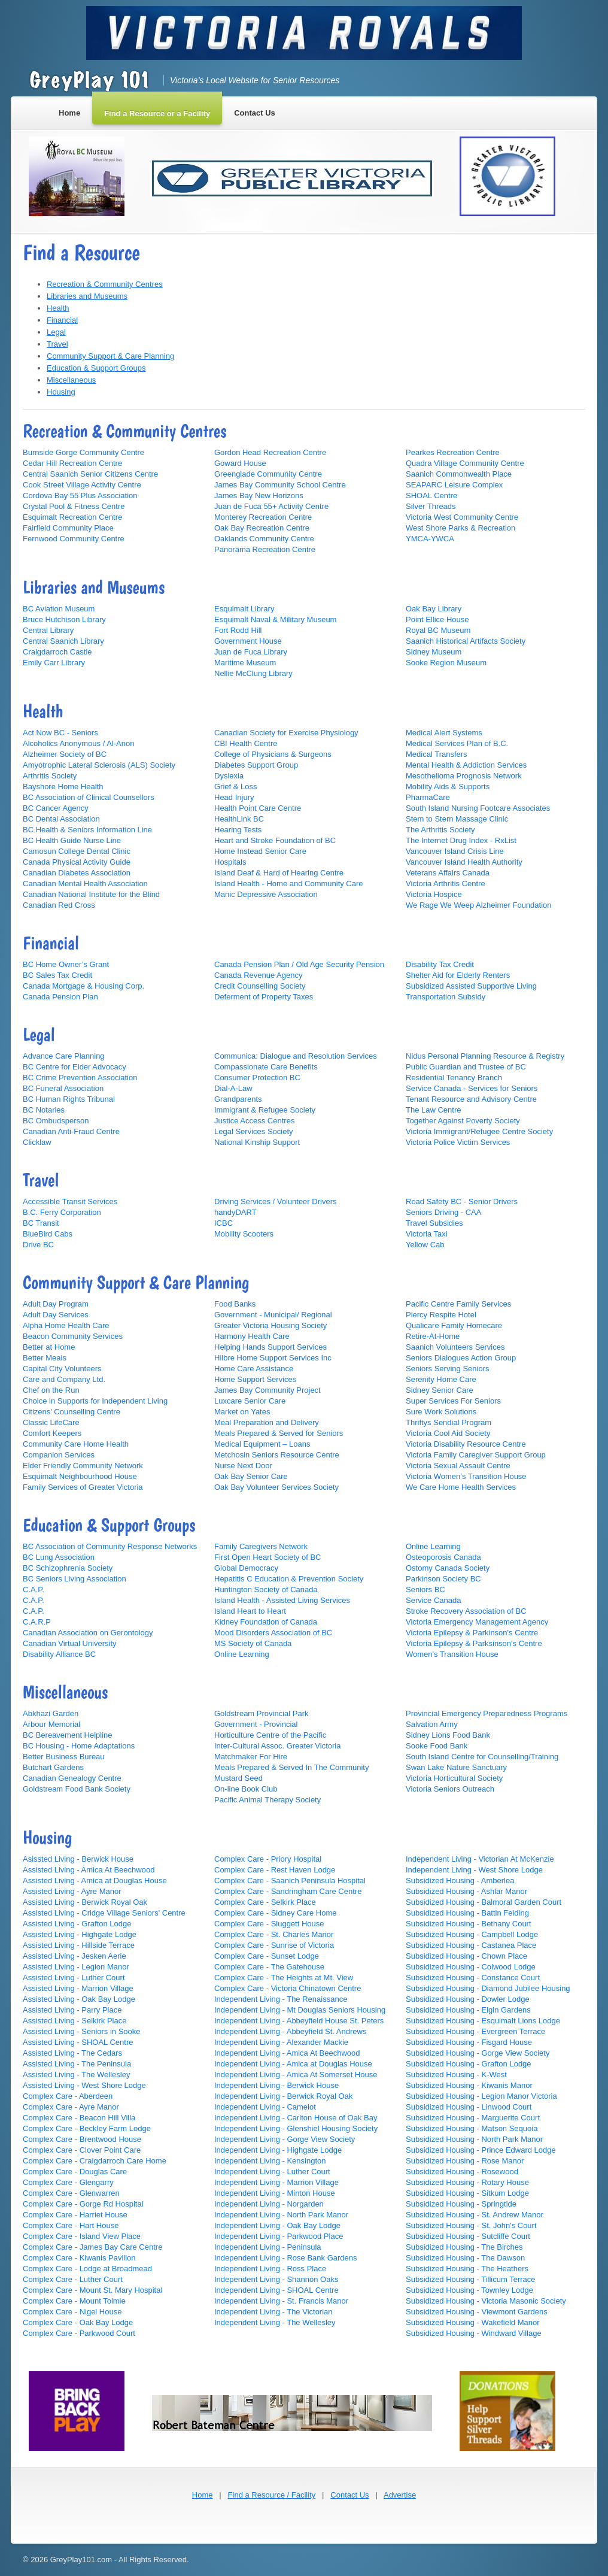  Describe the element at coordinates (59, 905) in the screenshot. I see `Canadian Red Cross` at that location.